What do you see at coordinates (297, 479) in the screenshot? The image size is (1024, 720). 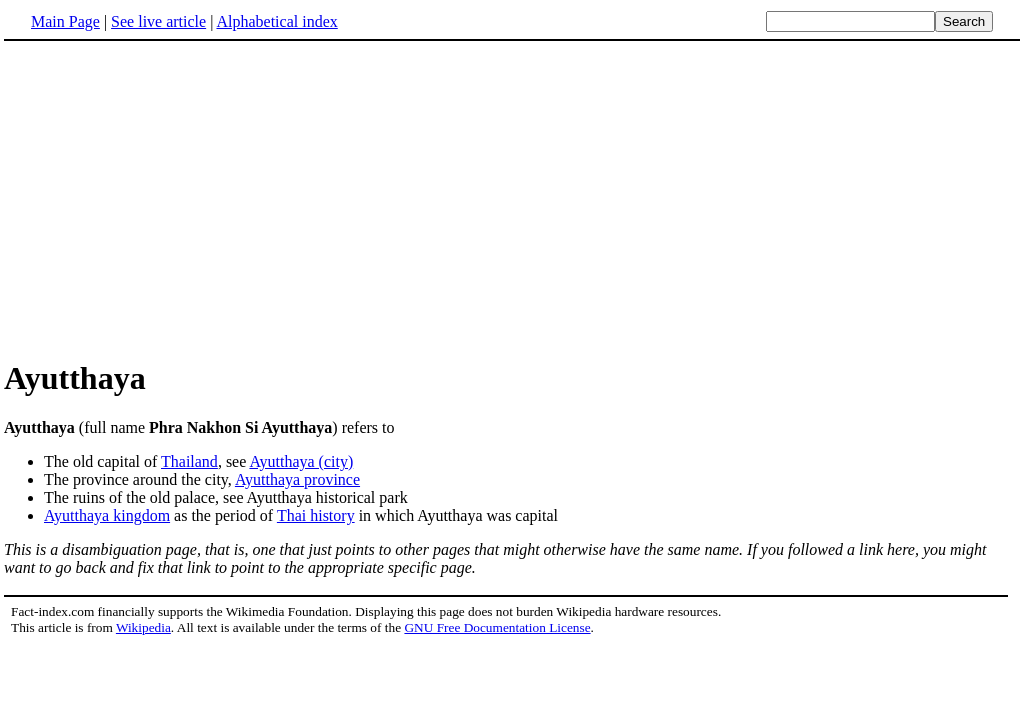 I see `Ayutthaya province` at bounding box center [297, 479].